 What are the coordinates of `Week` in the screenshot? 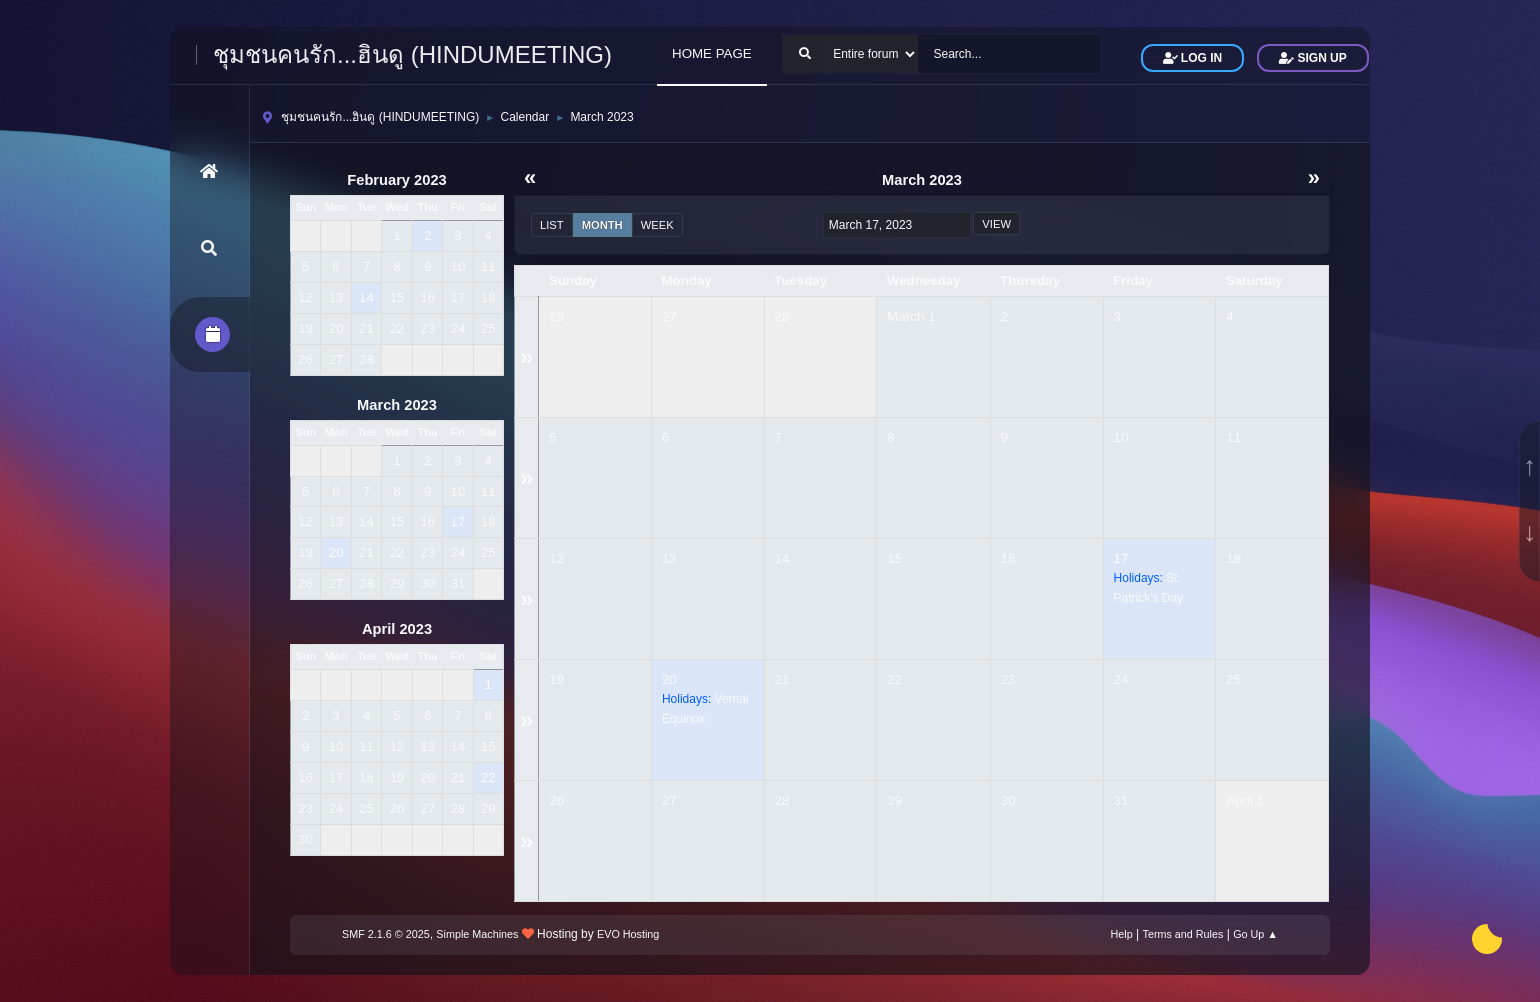 It's located at (657, 225).